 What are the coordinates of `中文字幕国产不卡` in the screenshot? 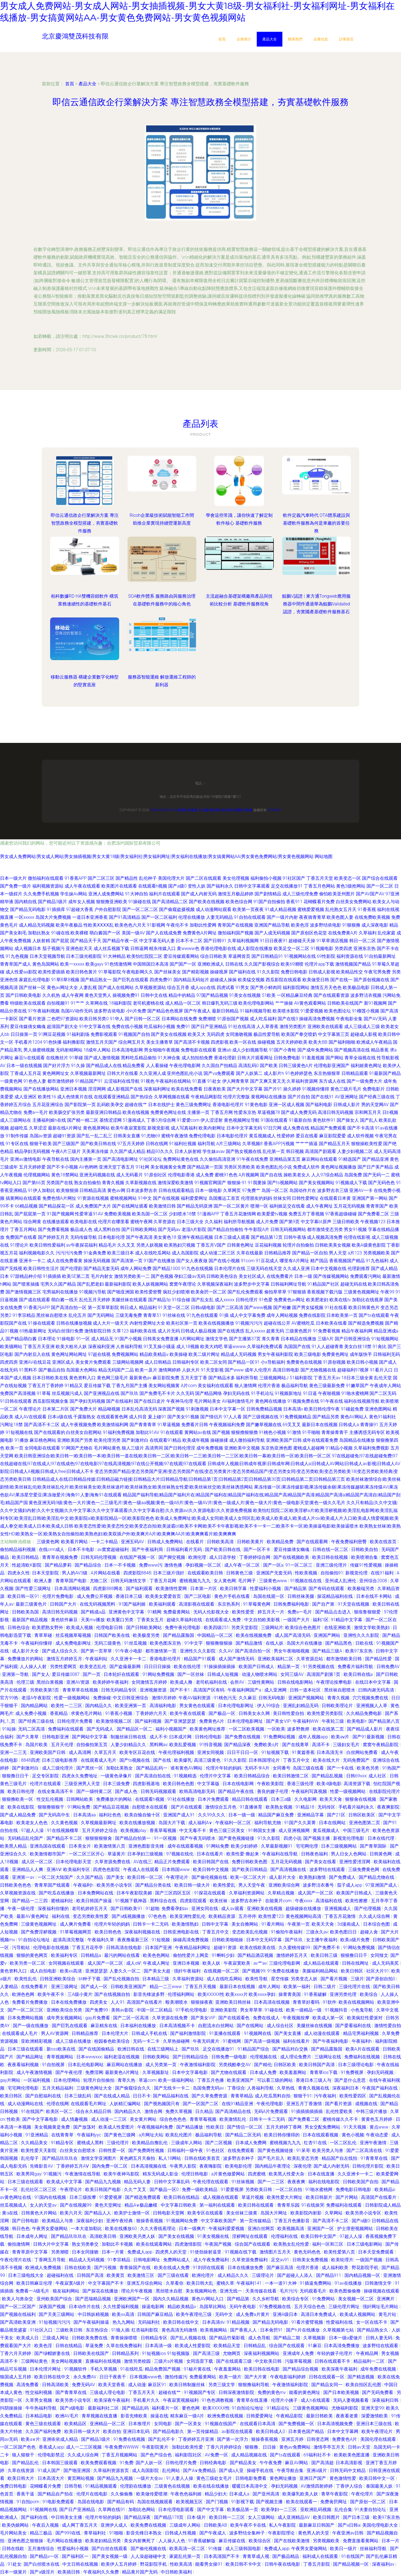 It's located at (106, 2283).